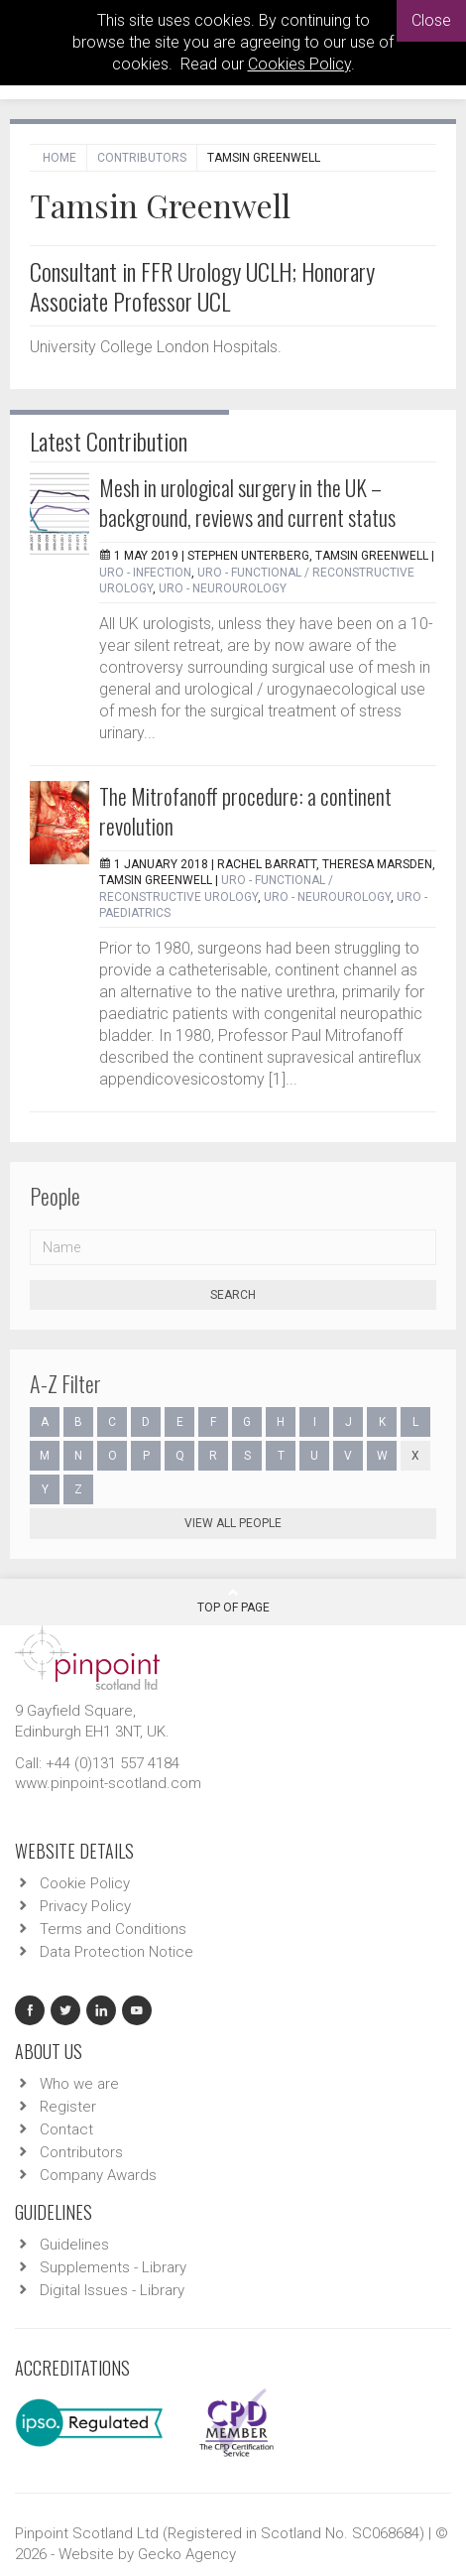 The width and height of the screenshot is (466, 2576). I want to click on URO - Infection, so click(145, 573).